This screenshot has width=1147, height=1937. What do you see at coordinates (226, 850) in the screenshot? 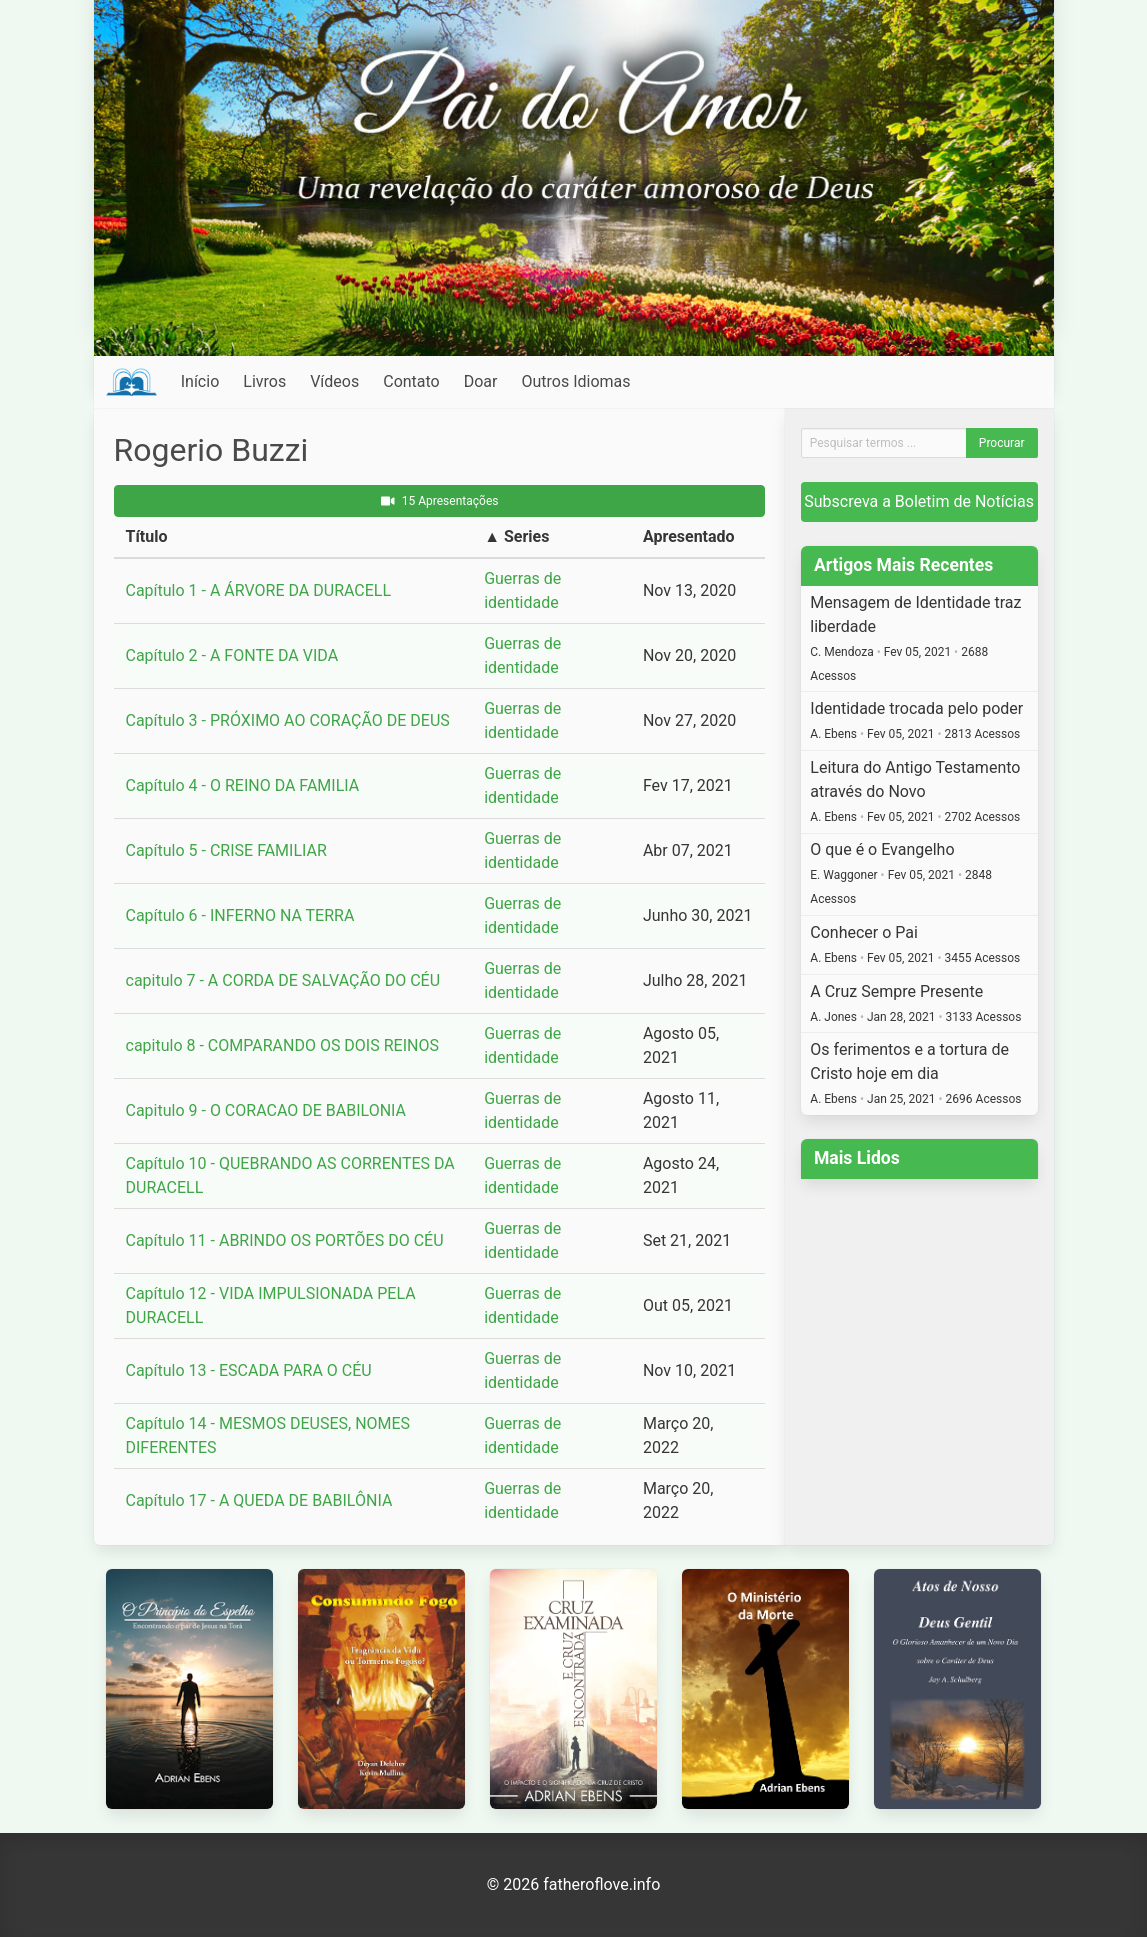
I see `Capítulo 5 - CRISE FAMILIAR` at bounding box center [226, 850].